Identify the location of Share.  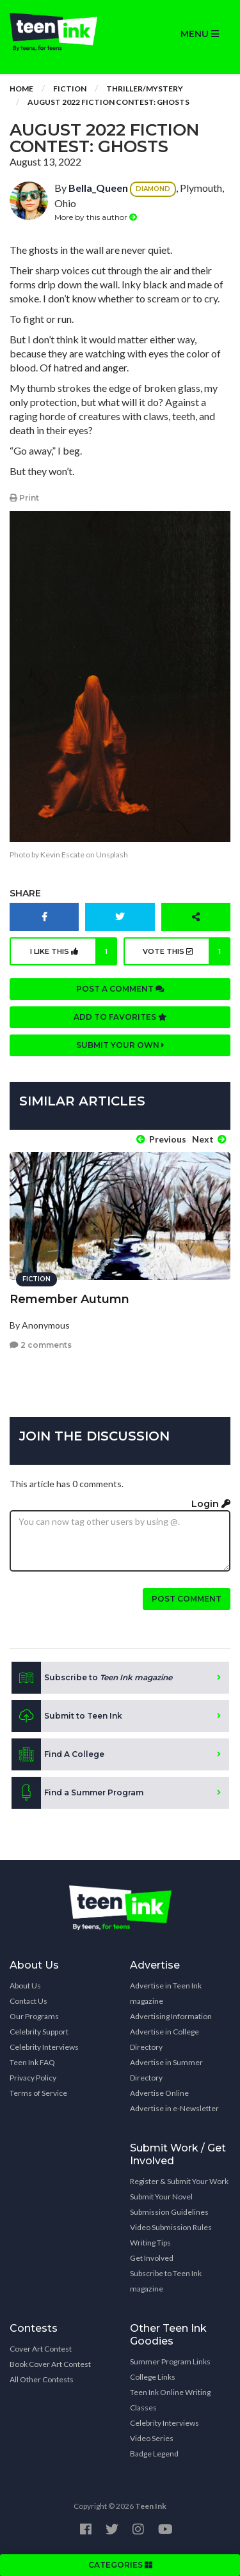
(25, 893).